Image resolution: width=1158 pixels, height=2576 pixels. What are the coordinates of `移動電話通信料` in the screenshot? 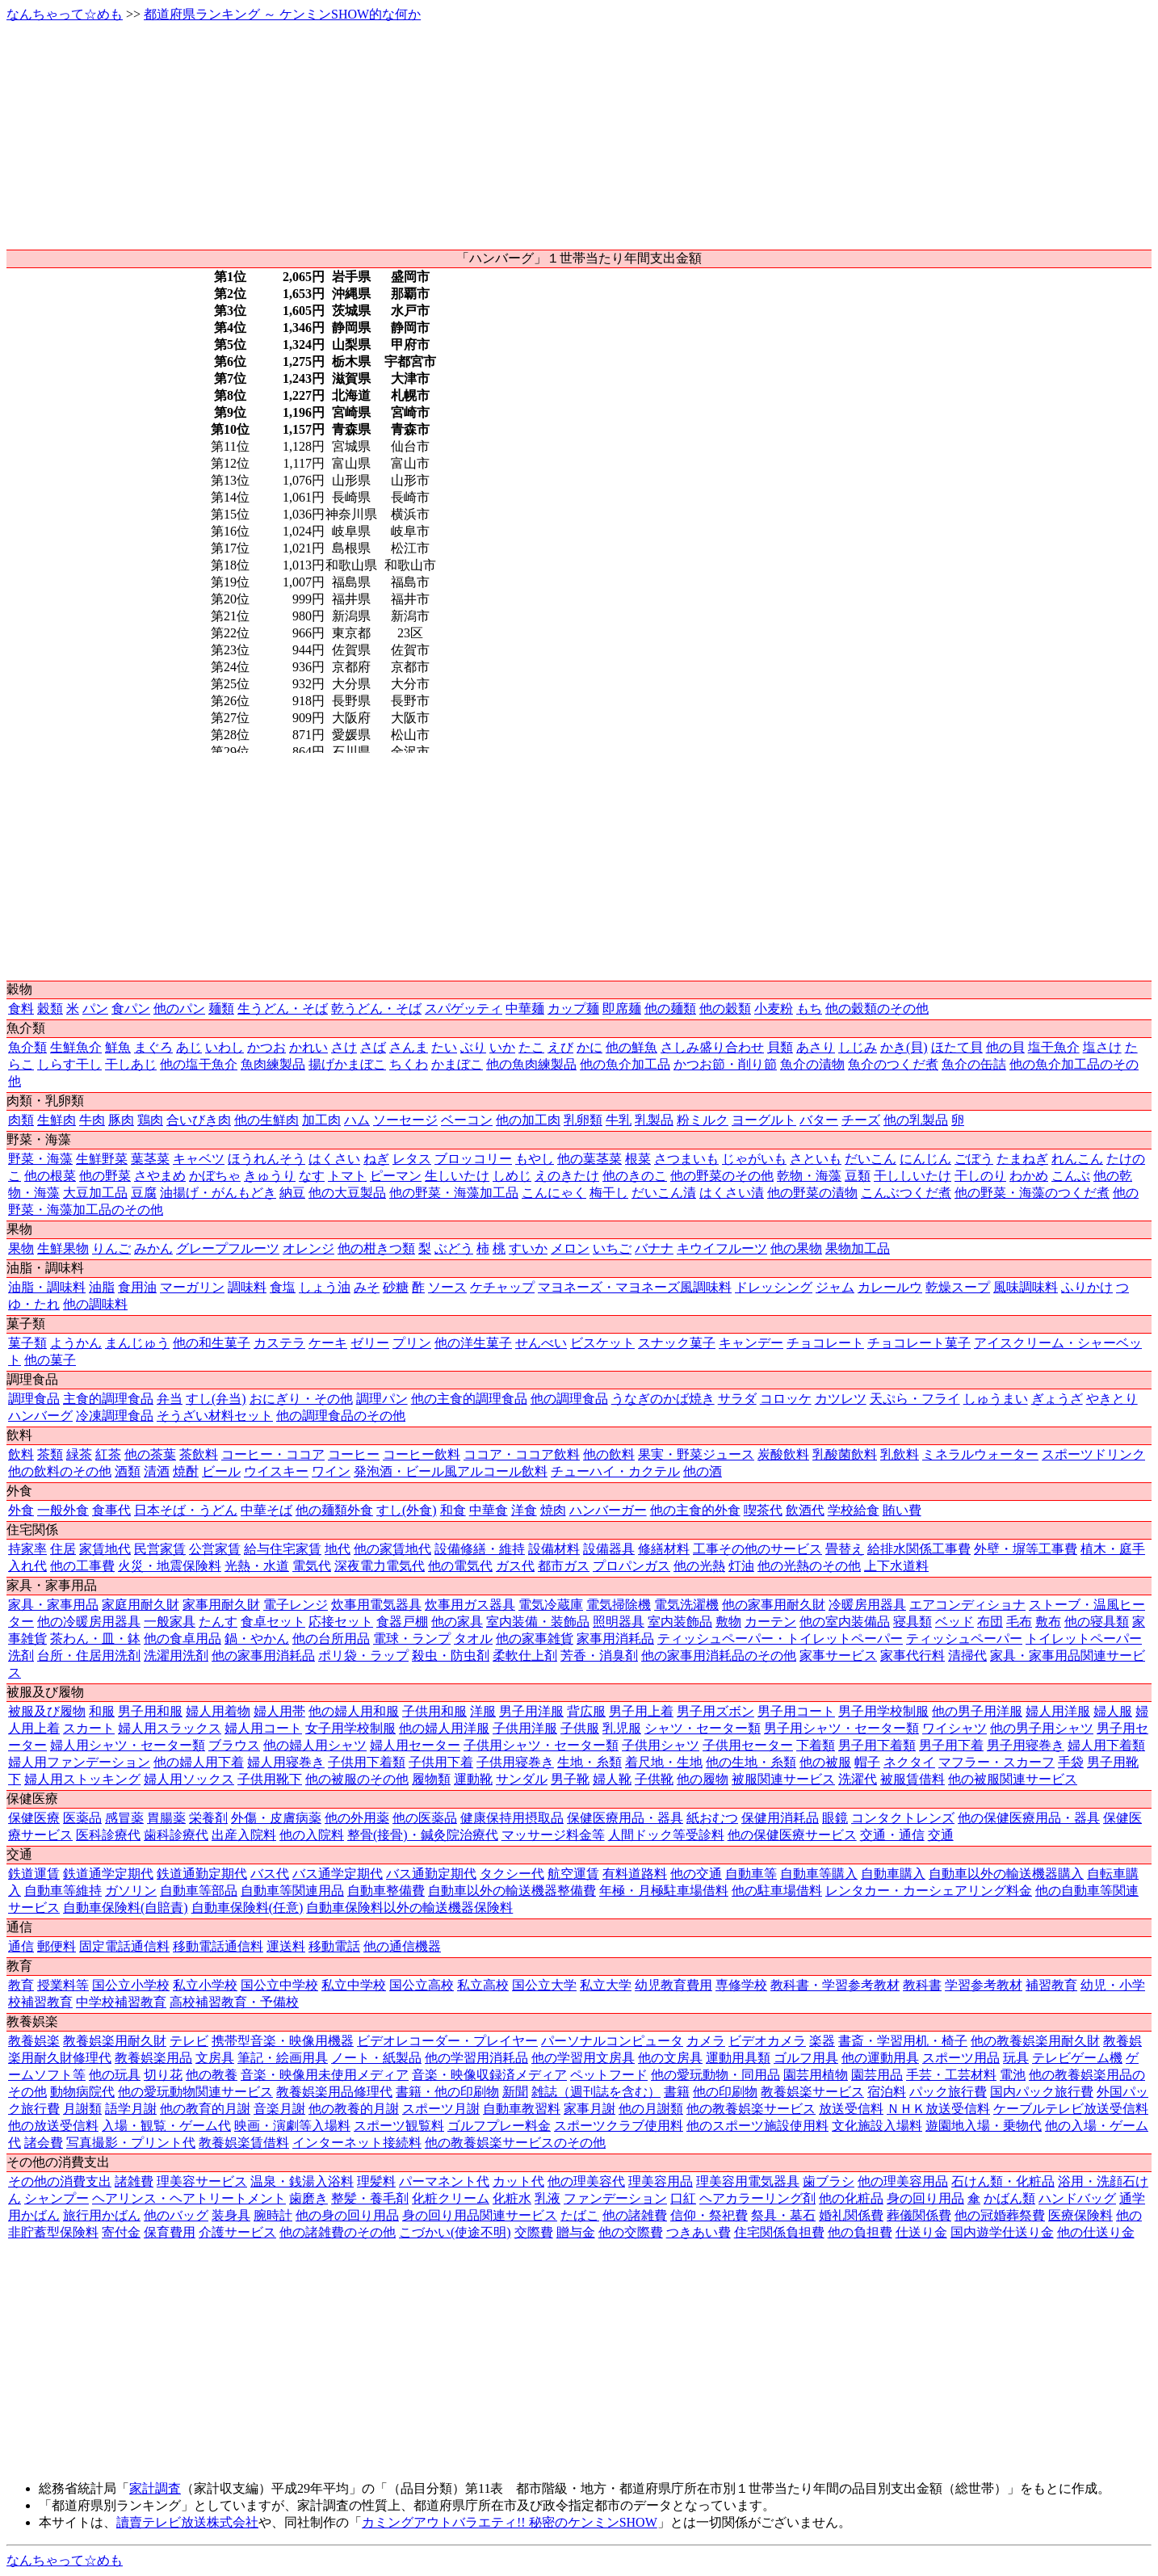 It's located at (218, 1946).